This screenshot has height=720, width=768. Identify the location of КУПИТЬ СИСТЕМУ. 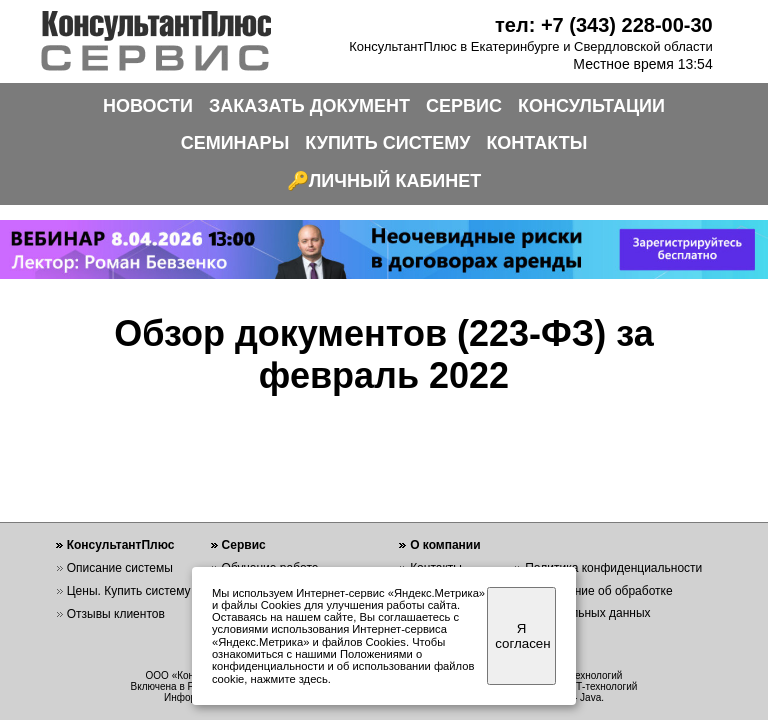
(387, 143).